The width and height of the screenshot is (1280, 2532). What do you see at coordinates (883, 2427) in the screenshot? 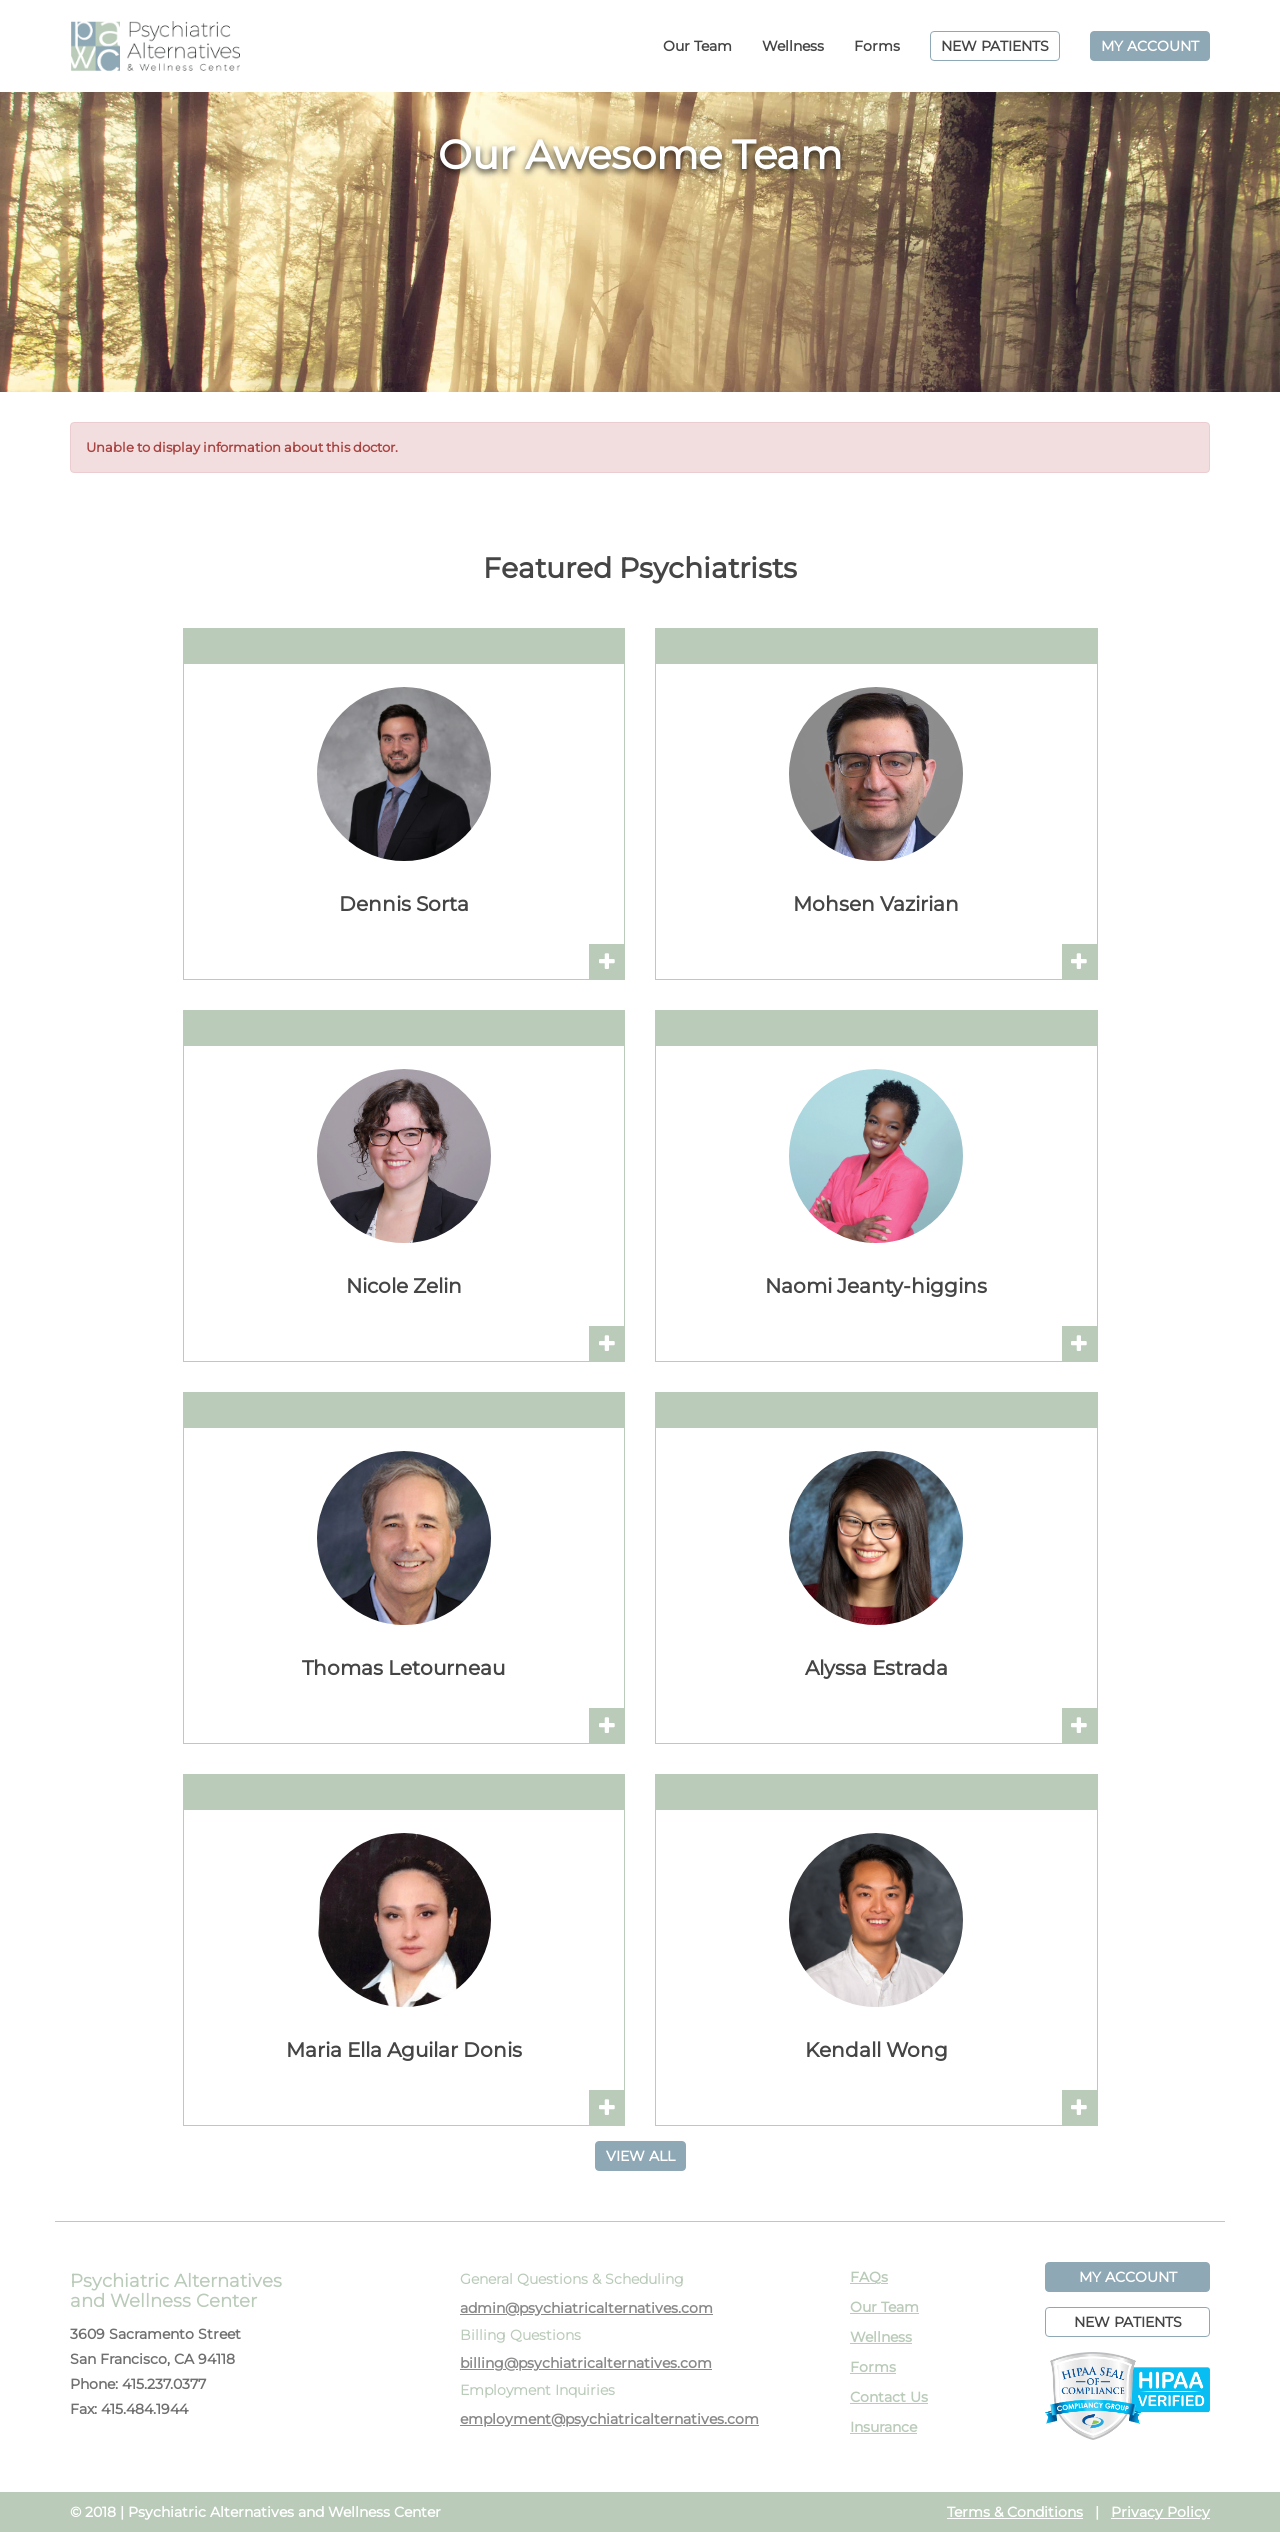
I see `Insurance` at bounding box center [883, 2427].